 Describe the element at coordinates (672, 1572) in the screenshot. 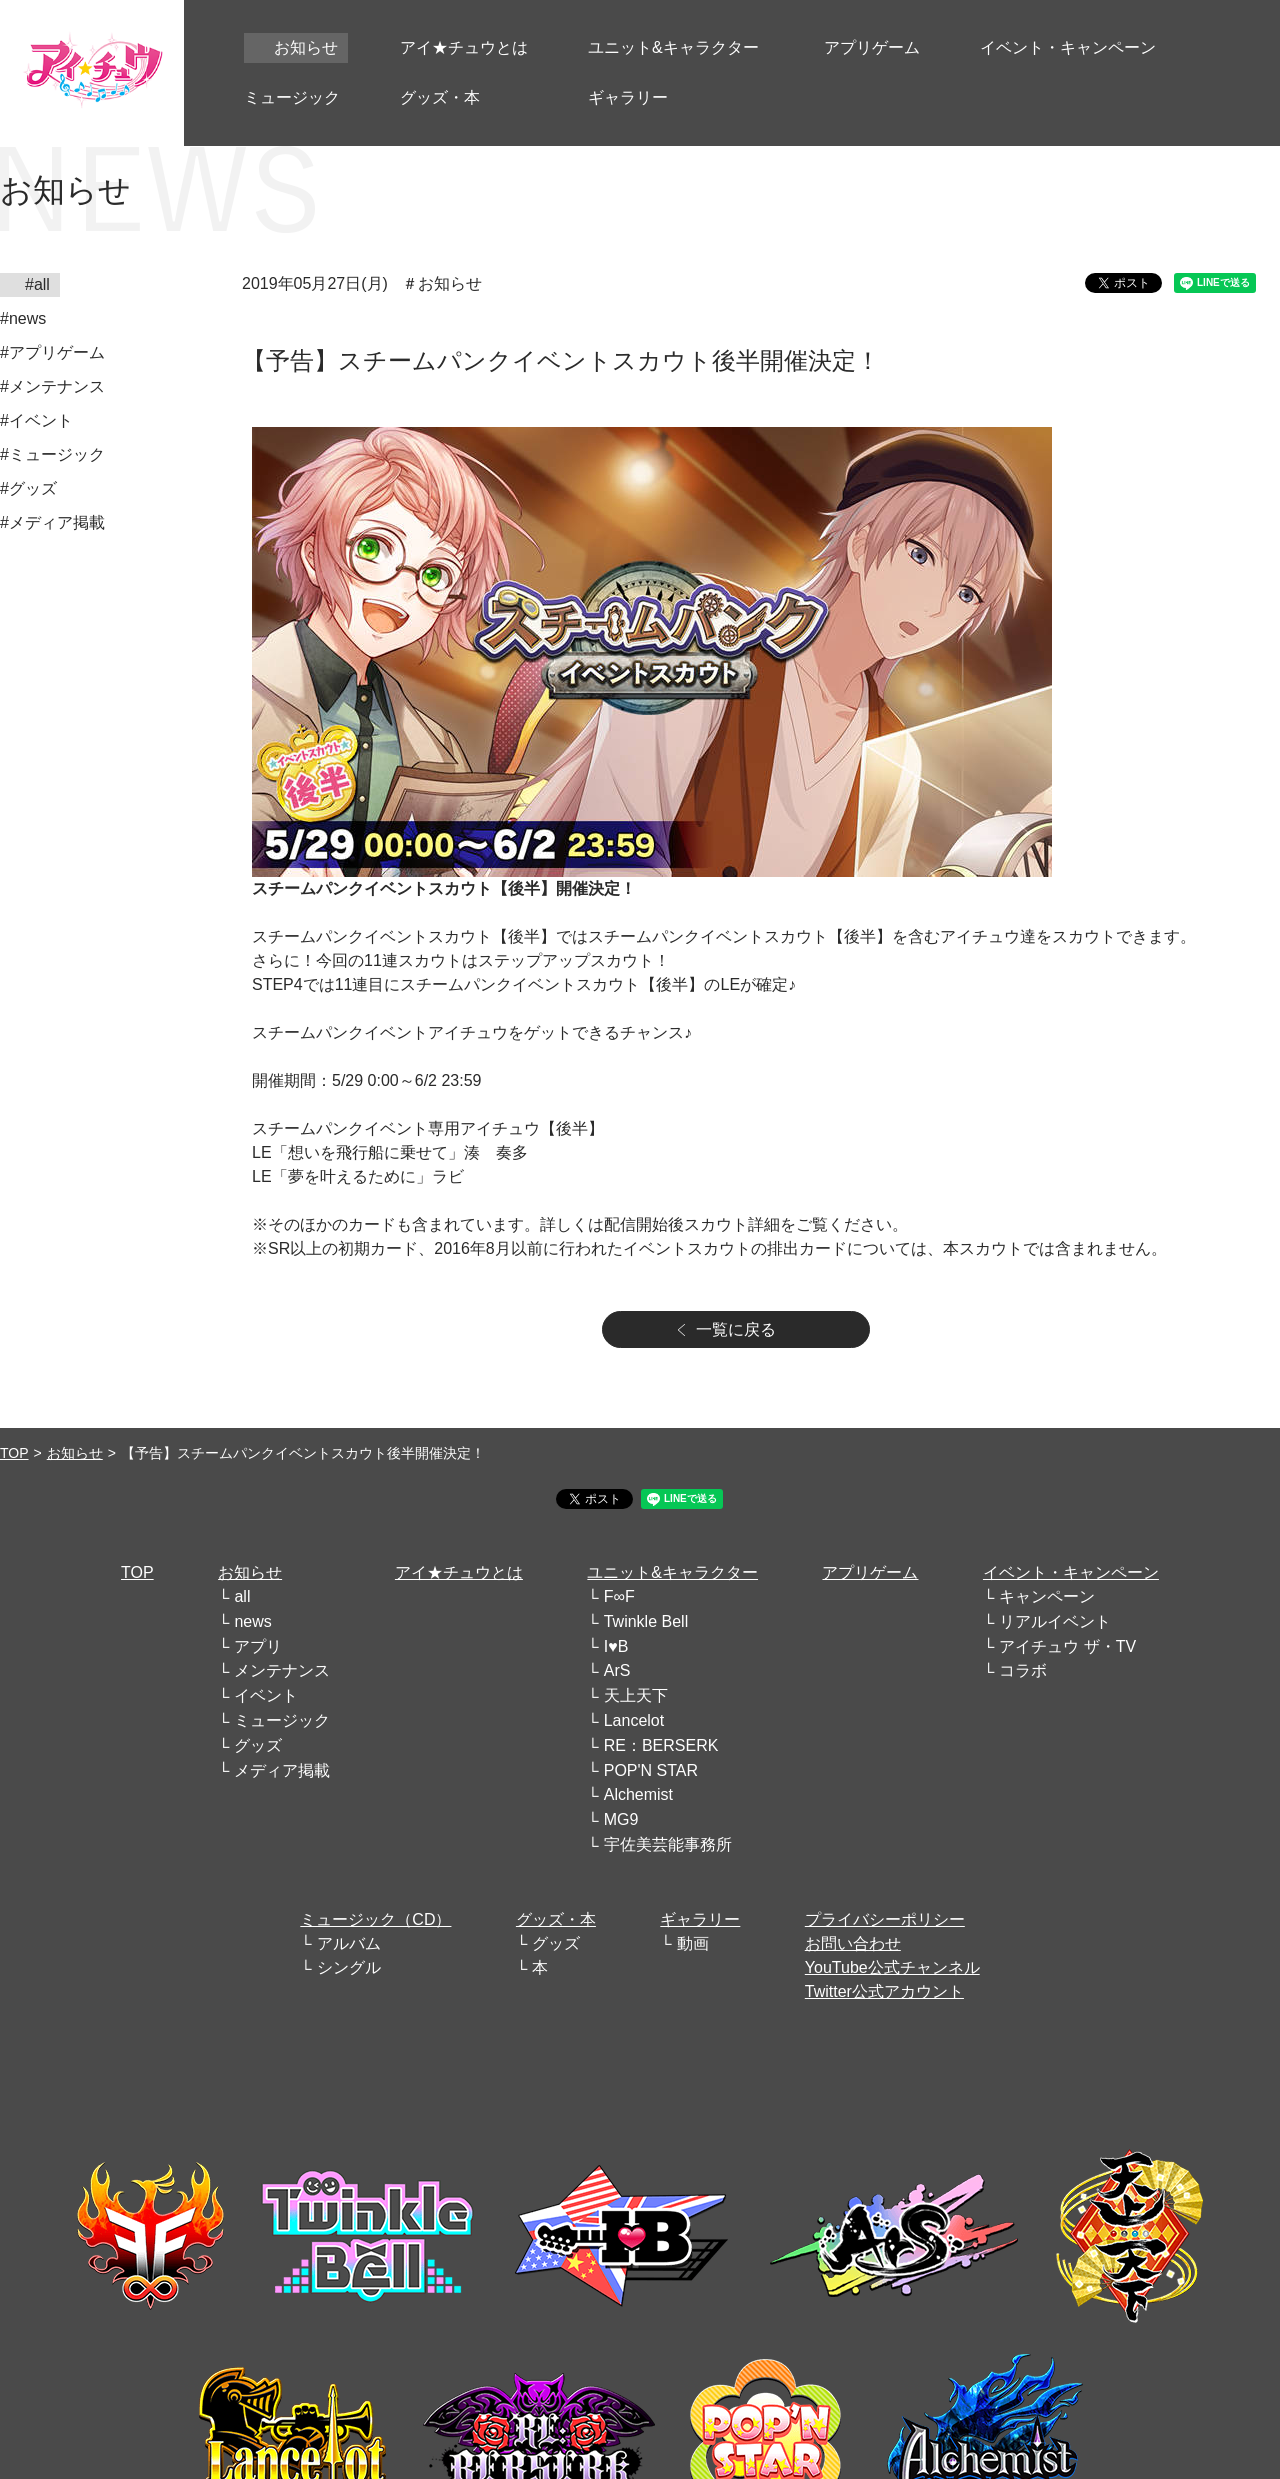

I see `ユニット&キャラクター` at that location.